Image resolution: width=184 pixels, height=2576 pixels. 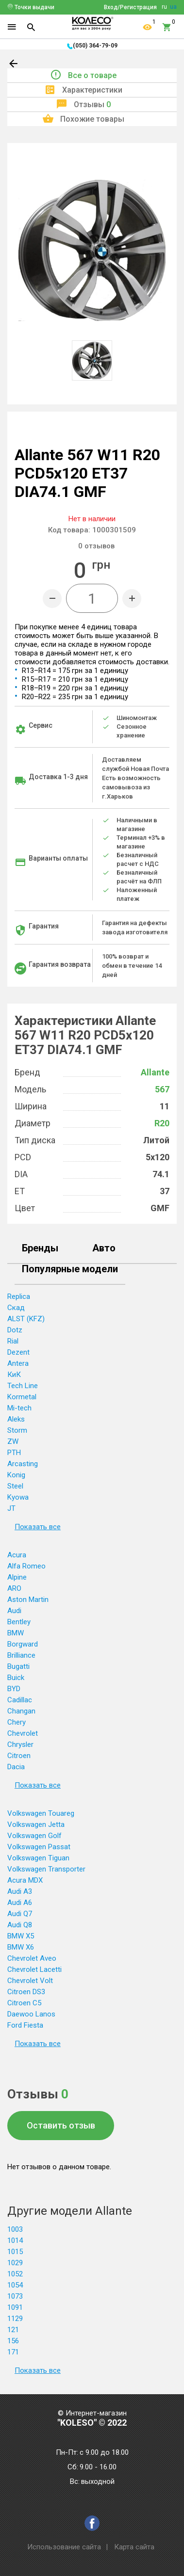 What do you see at coordinates (14, 1452) in the screenshot?
I see `PTH` at bounding box center [14, 1452].